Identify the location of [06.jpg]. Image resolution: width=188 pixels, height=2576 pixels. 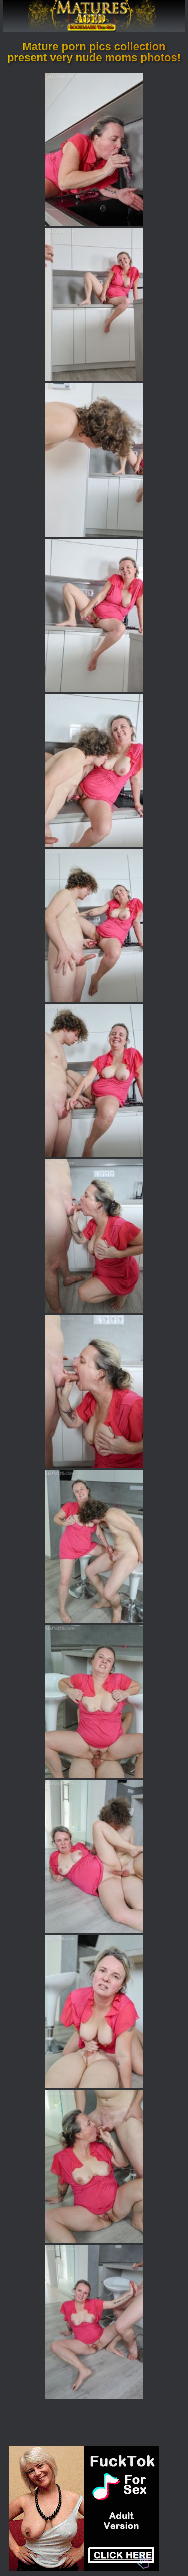
(94, 925).